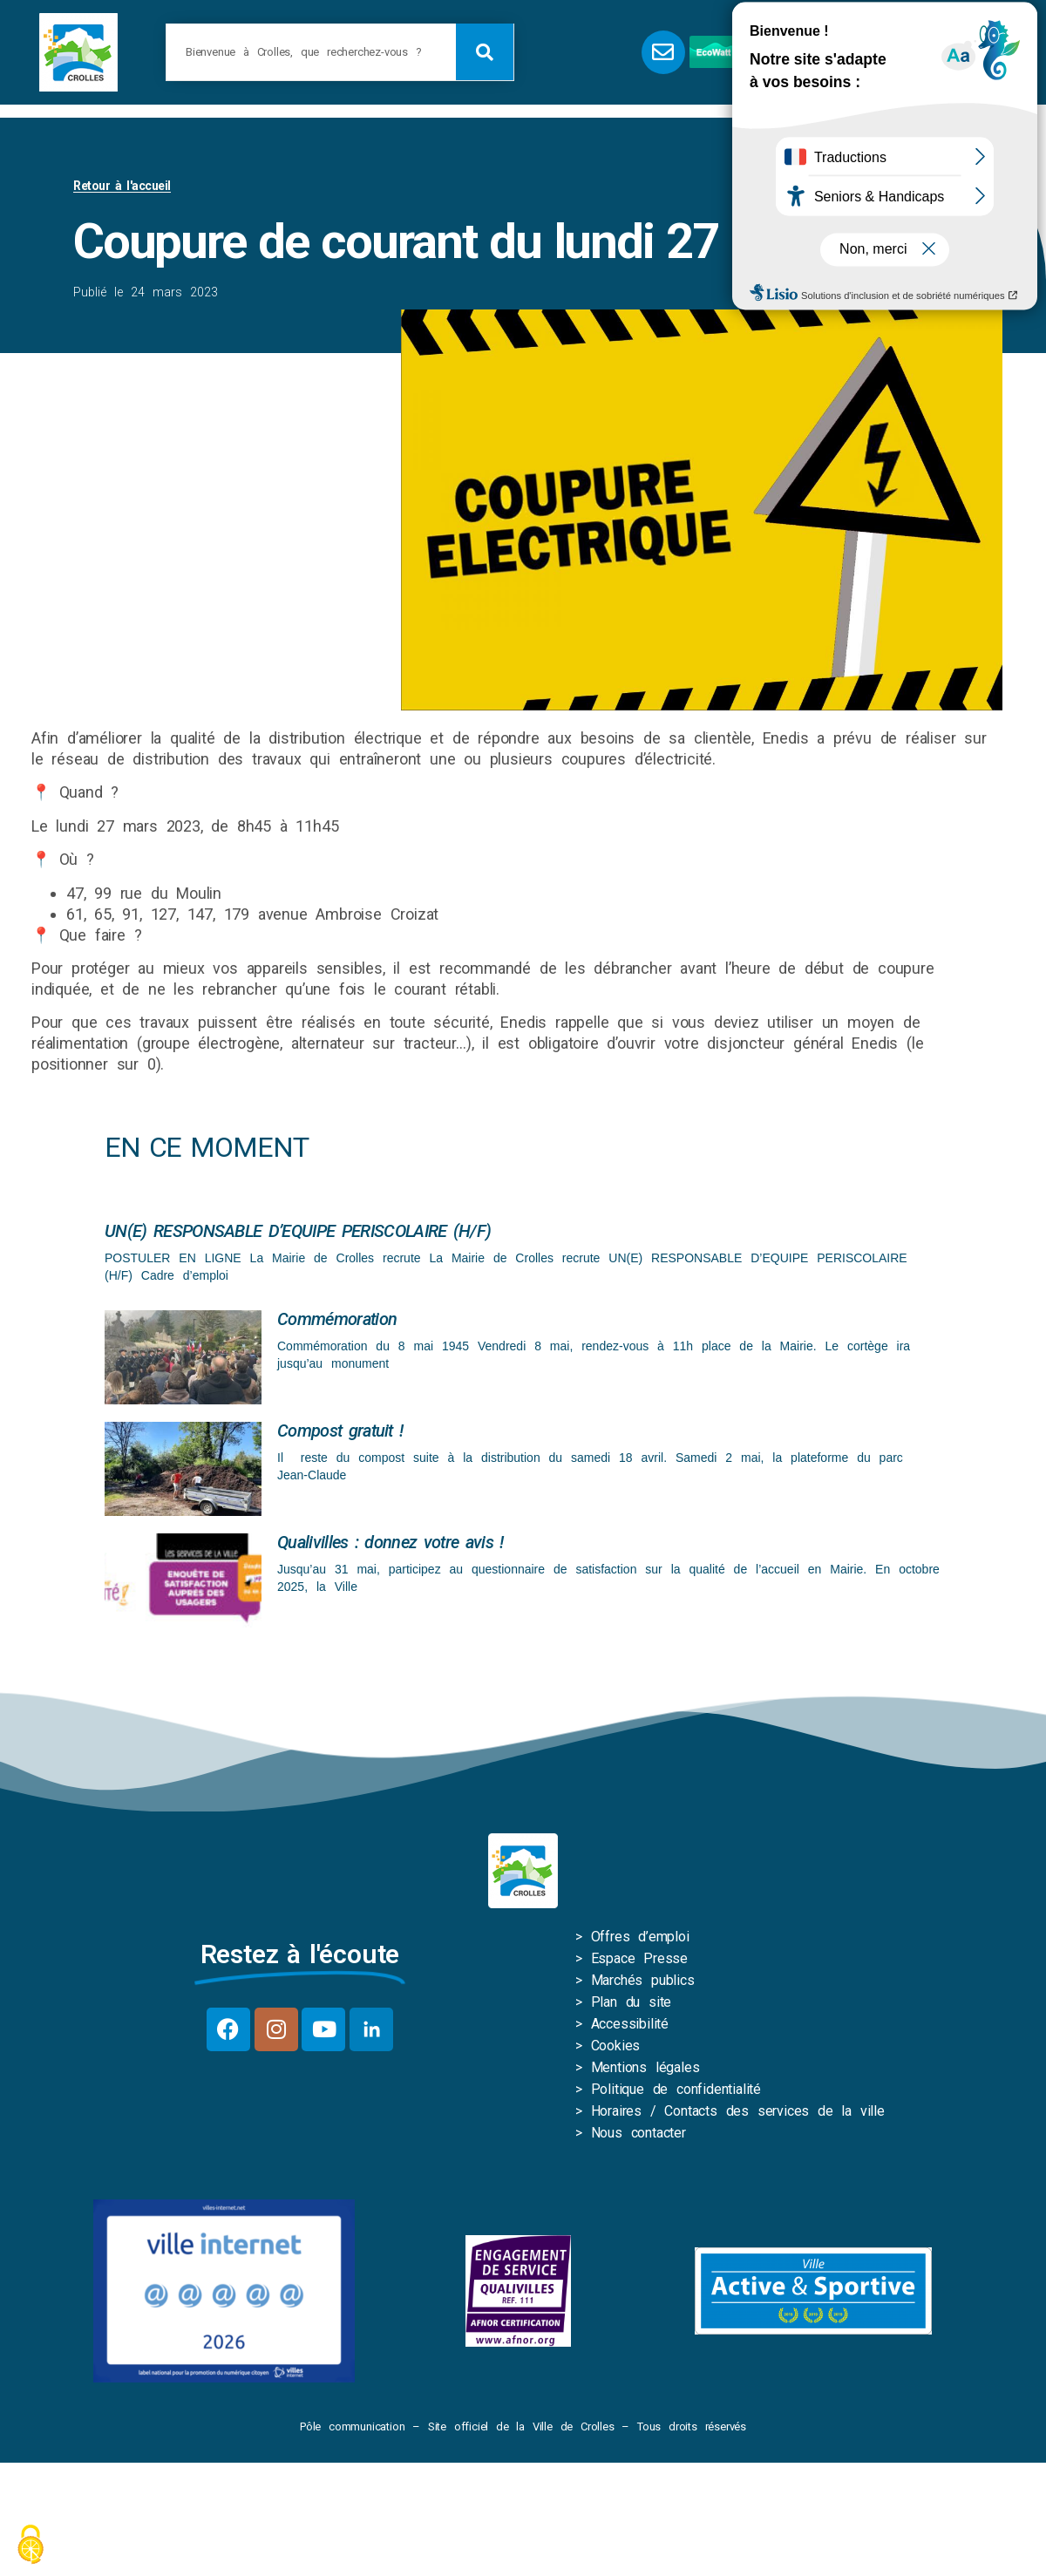 The height and width of the screenshot is (2576, 1046). Describe the element at coordinates (876, 52) in the screenshot. I see `[button]` at that location.